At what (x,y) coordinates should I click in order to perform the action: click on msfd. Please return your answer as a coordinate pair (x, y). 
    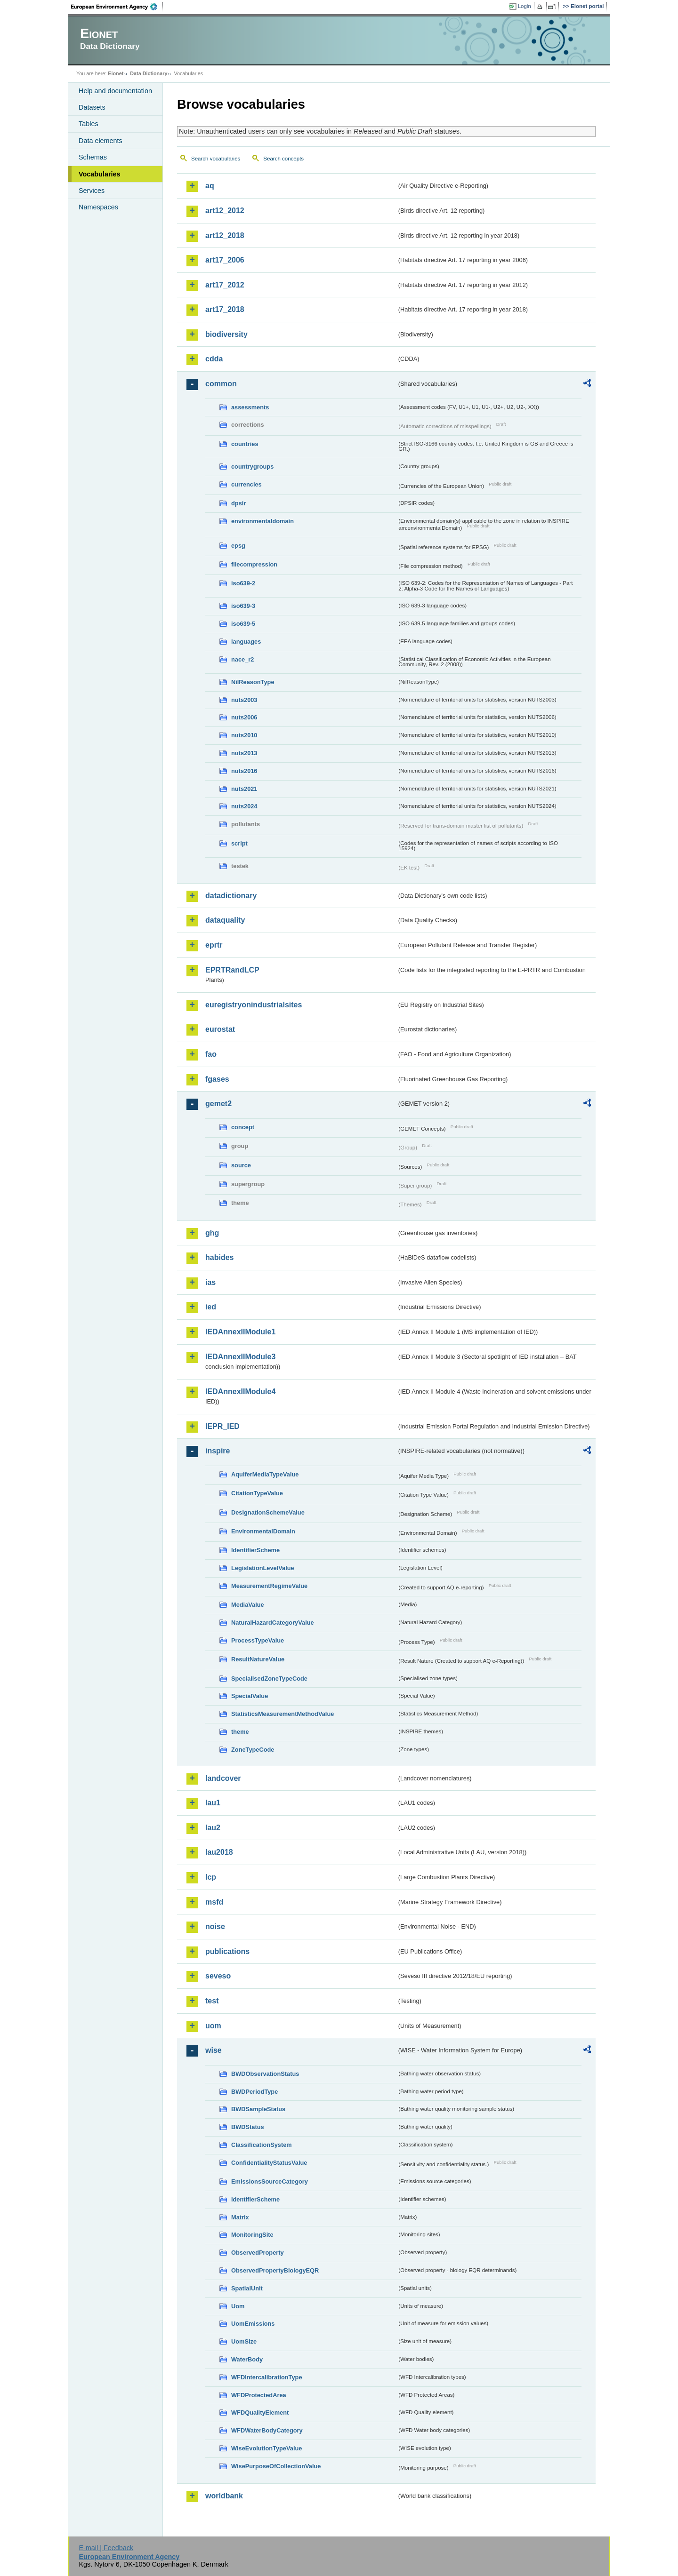
    Looking at the image, I should click on (214, 1902).